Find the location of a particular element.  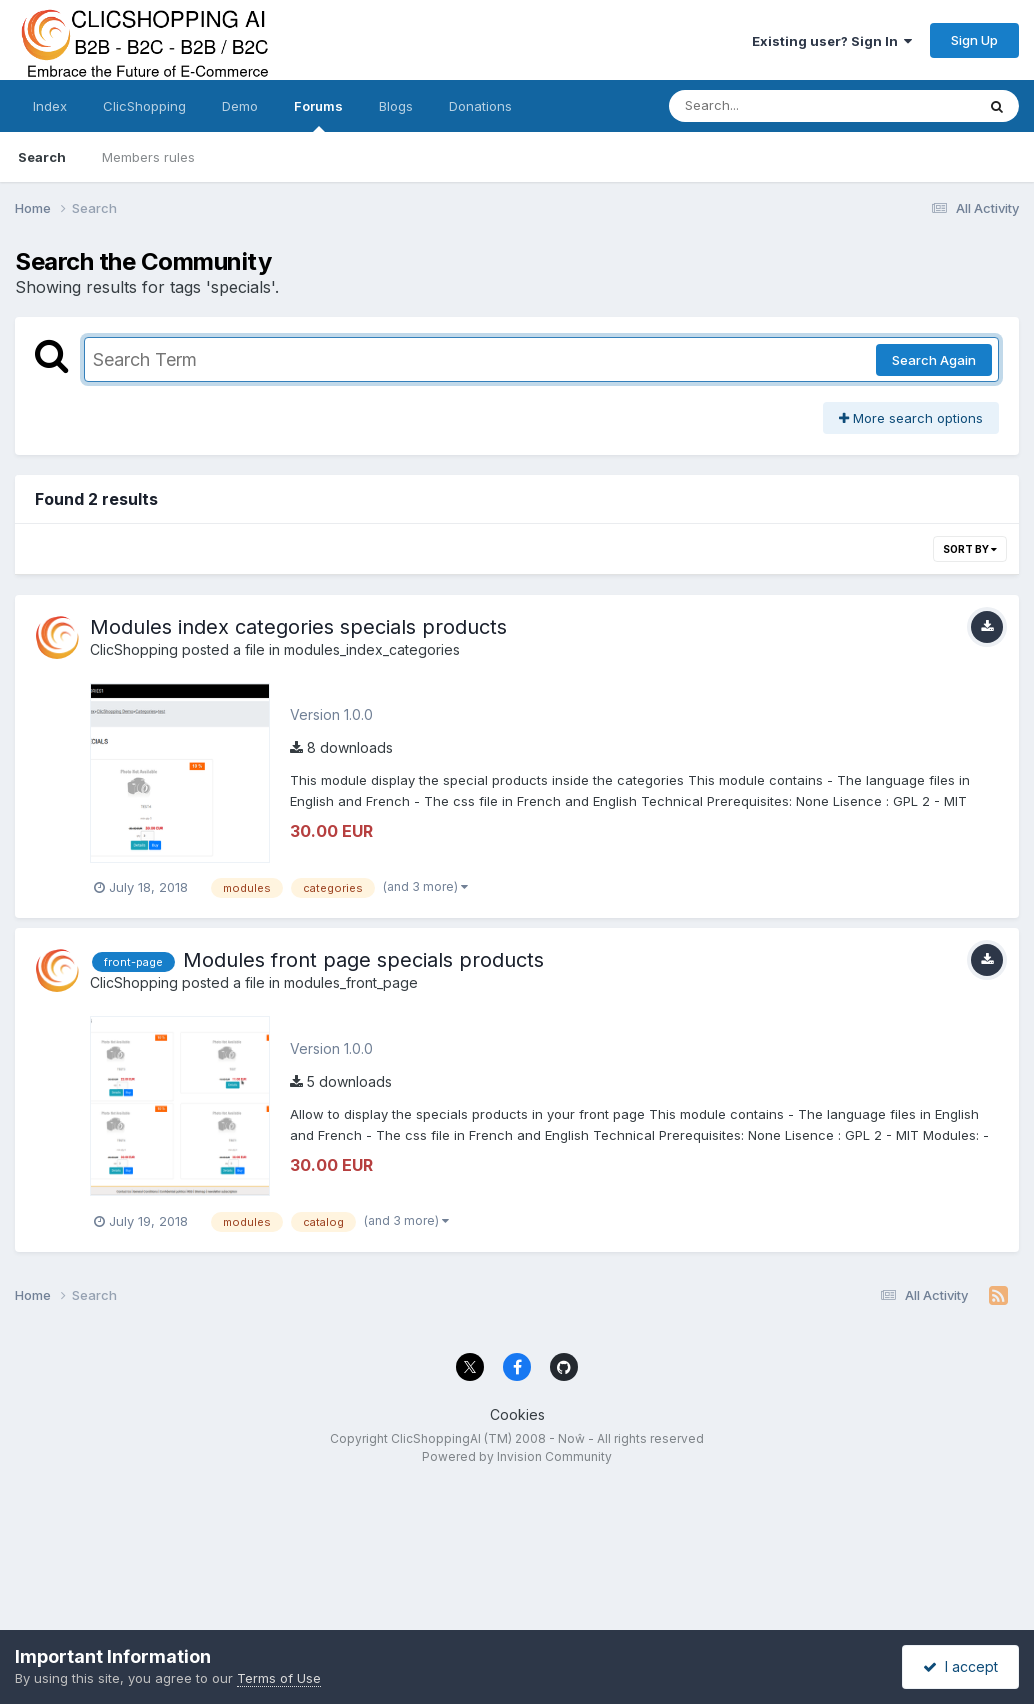

Modules front page specials products is located at coordinates (363, 960).